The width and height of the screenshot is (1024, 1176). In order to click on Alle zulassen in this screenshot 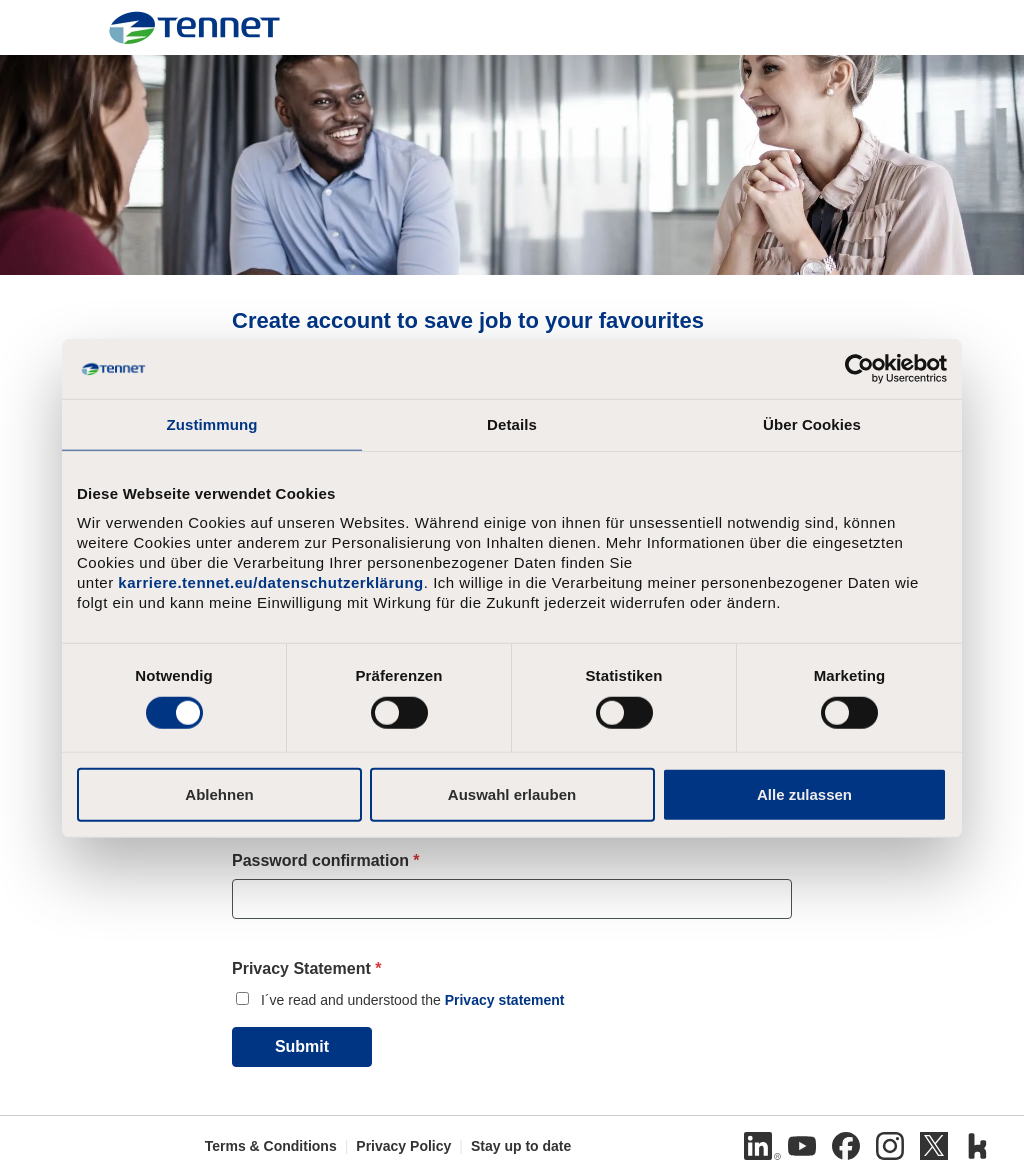, I will do `click(804, 793)`.